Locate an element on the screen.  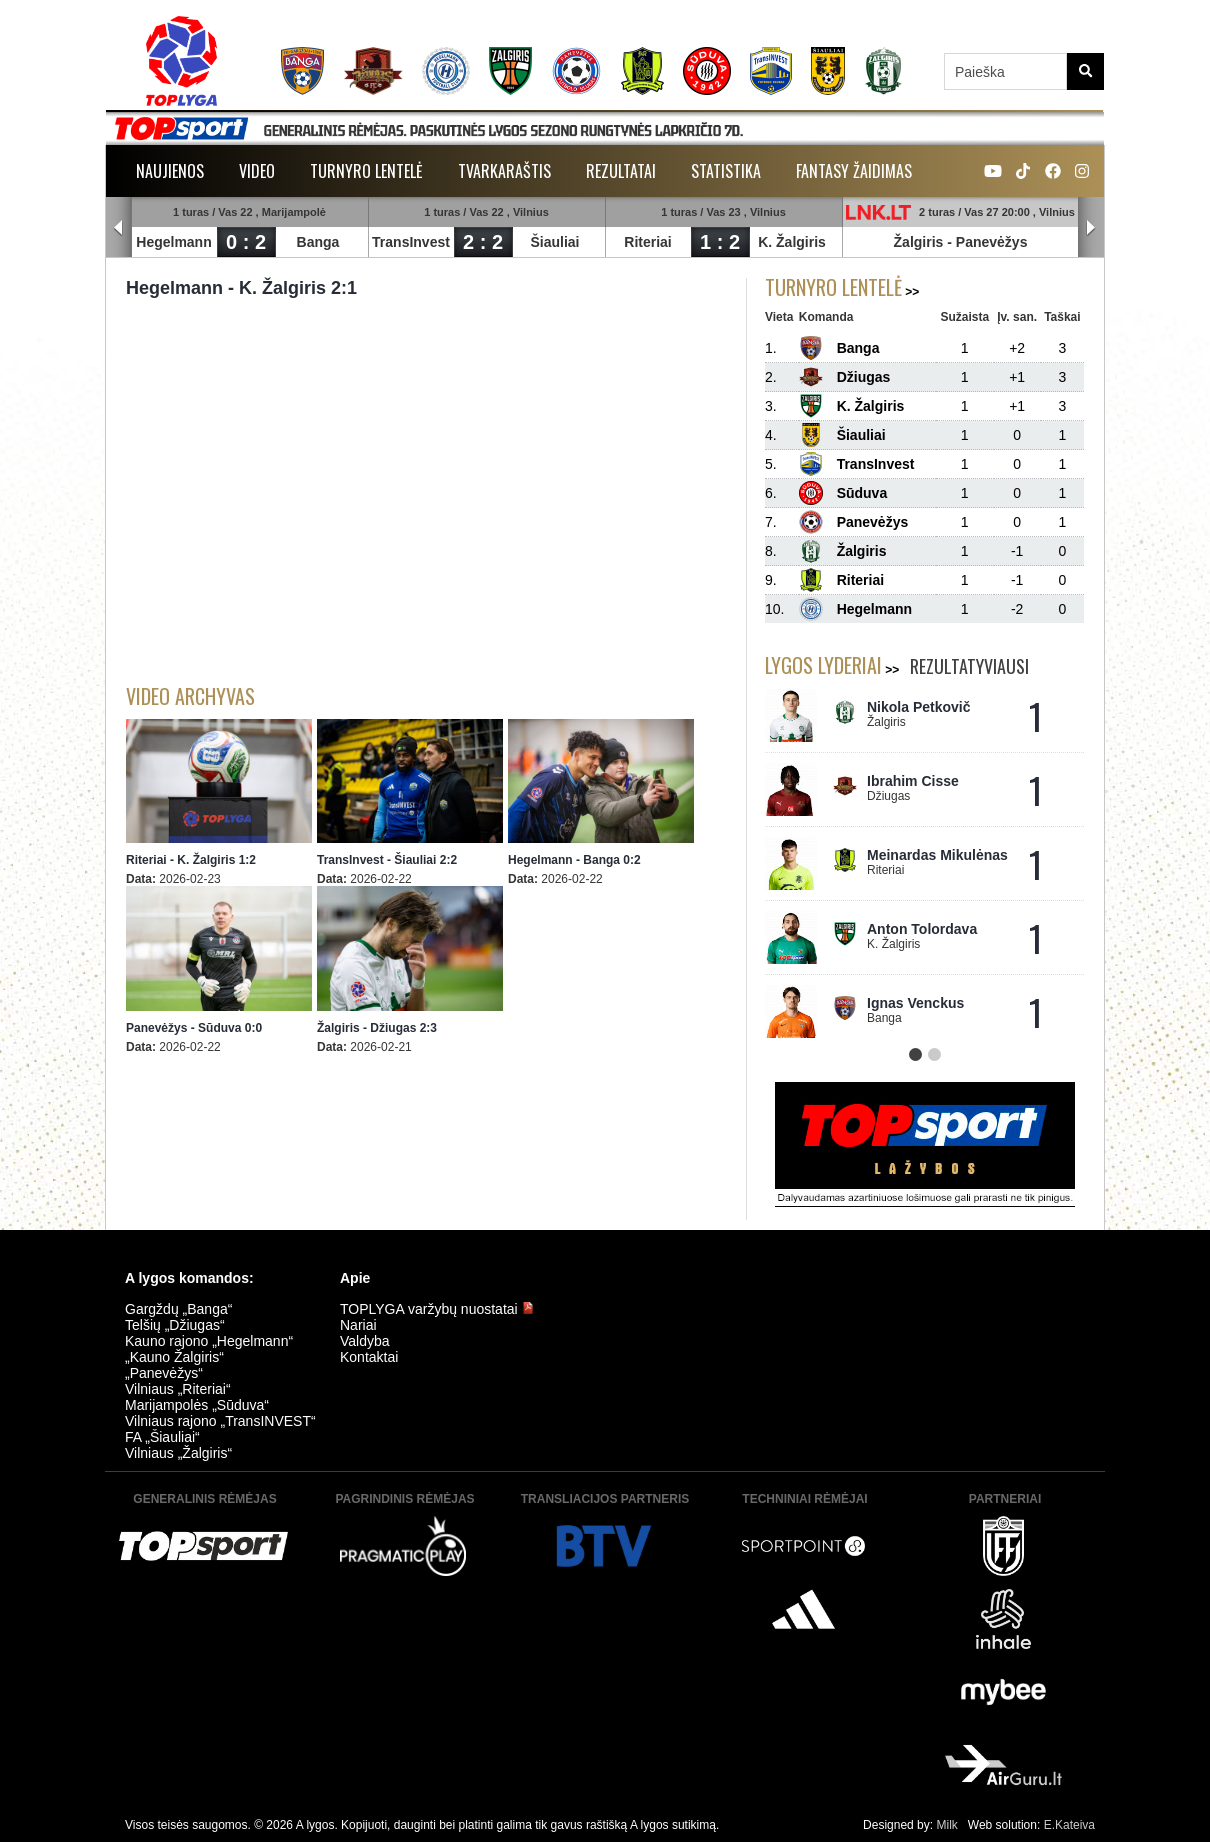
„Kauno Žalgiris“ is located at coordinates (174, 1357).